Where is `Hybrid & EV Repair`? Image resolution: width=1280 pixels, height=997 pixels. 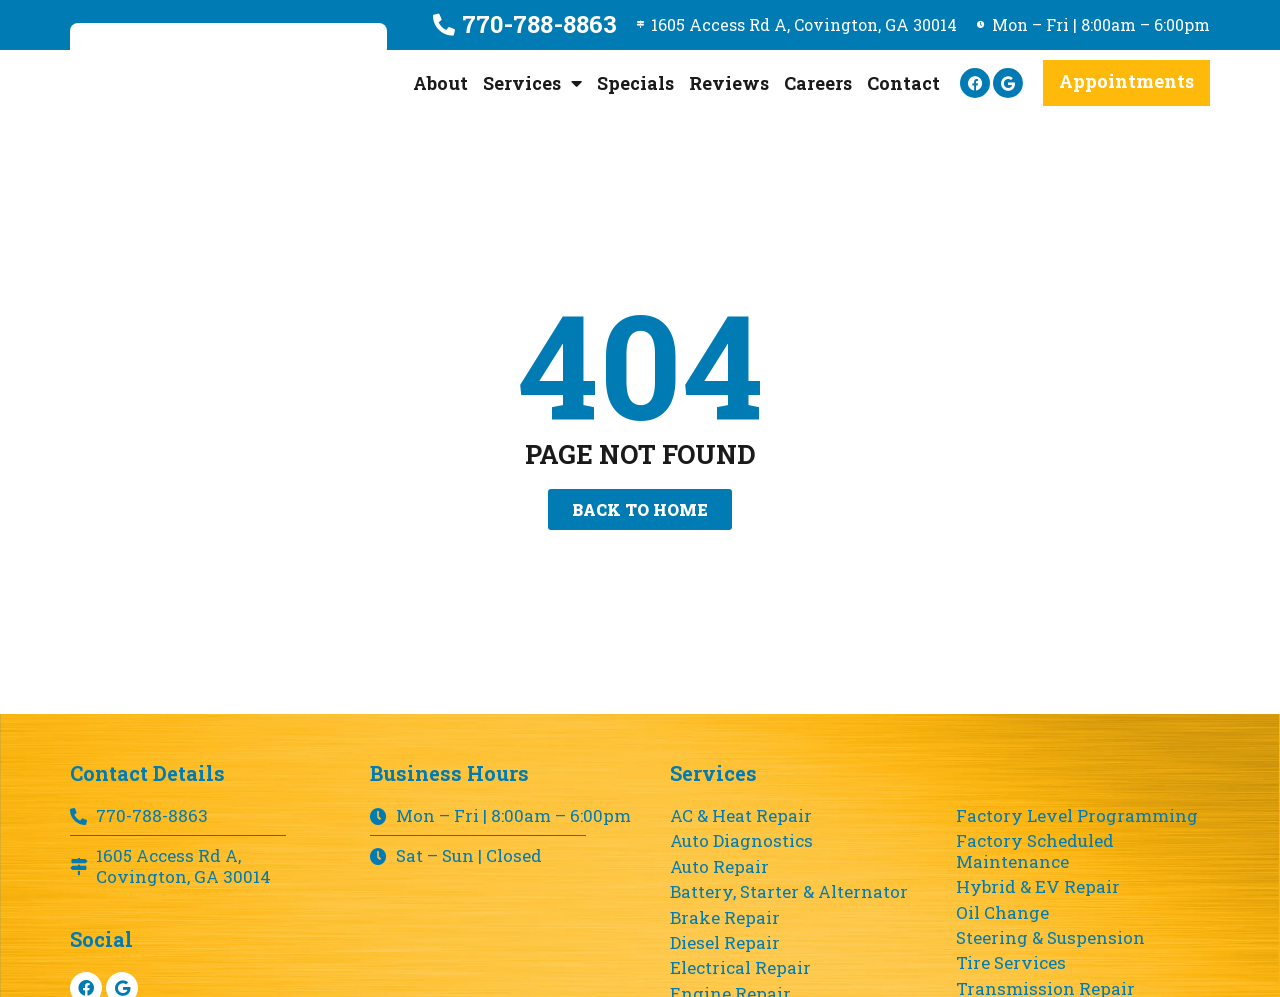
Hybrid & EV Repair is located at coordinates (1038, 887).